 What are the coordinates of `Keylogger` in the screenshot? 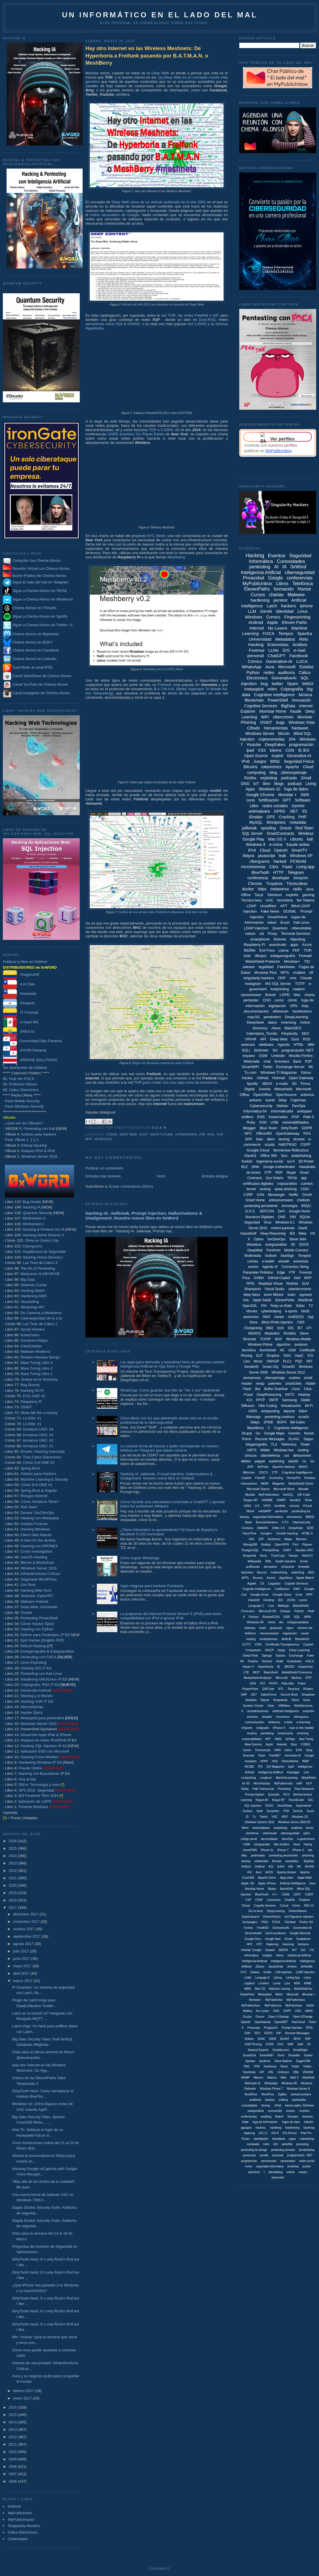 It's located at (293, 1772).